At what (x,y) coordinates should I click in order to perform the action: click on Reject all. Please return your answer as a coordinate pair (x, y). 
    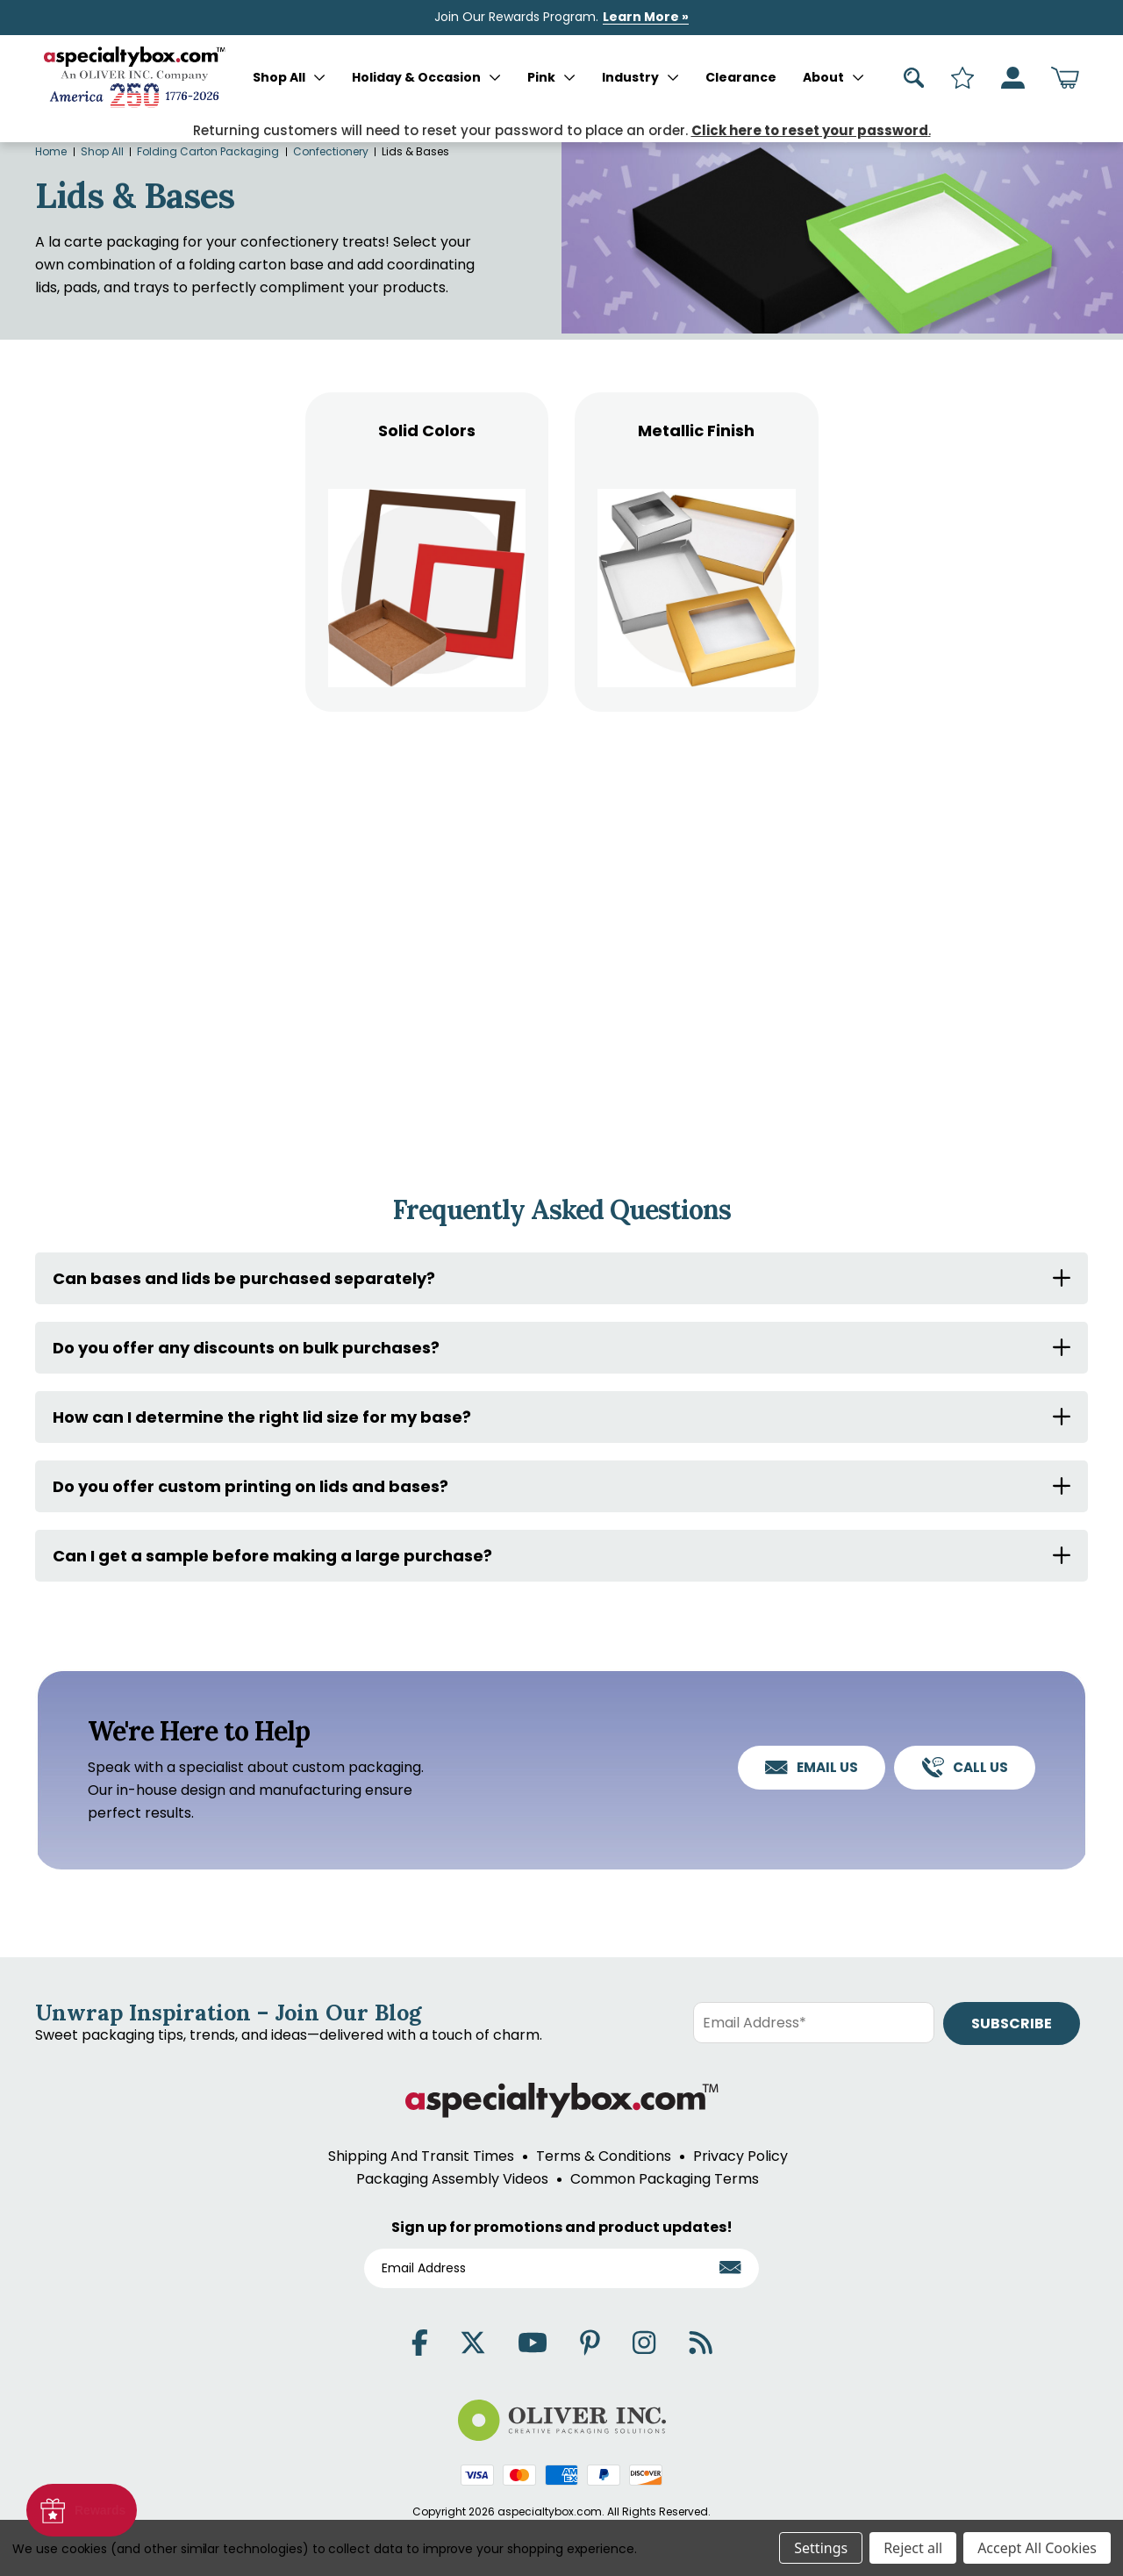
    Looking at the image, I should click on (912, 2548).